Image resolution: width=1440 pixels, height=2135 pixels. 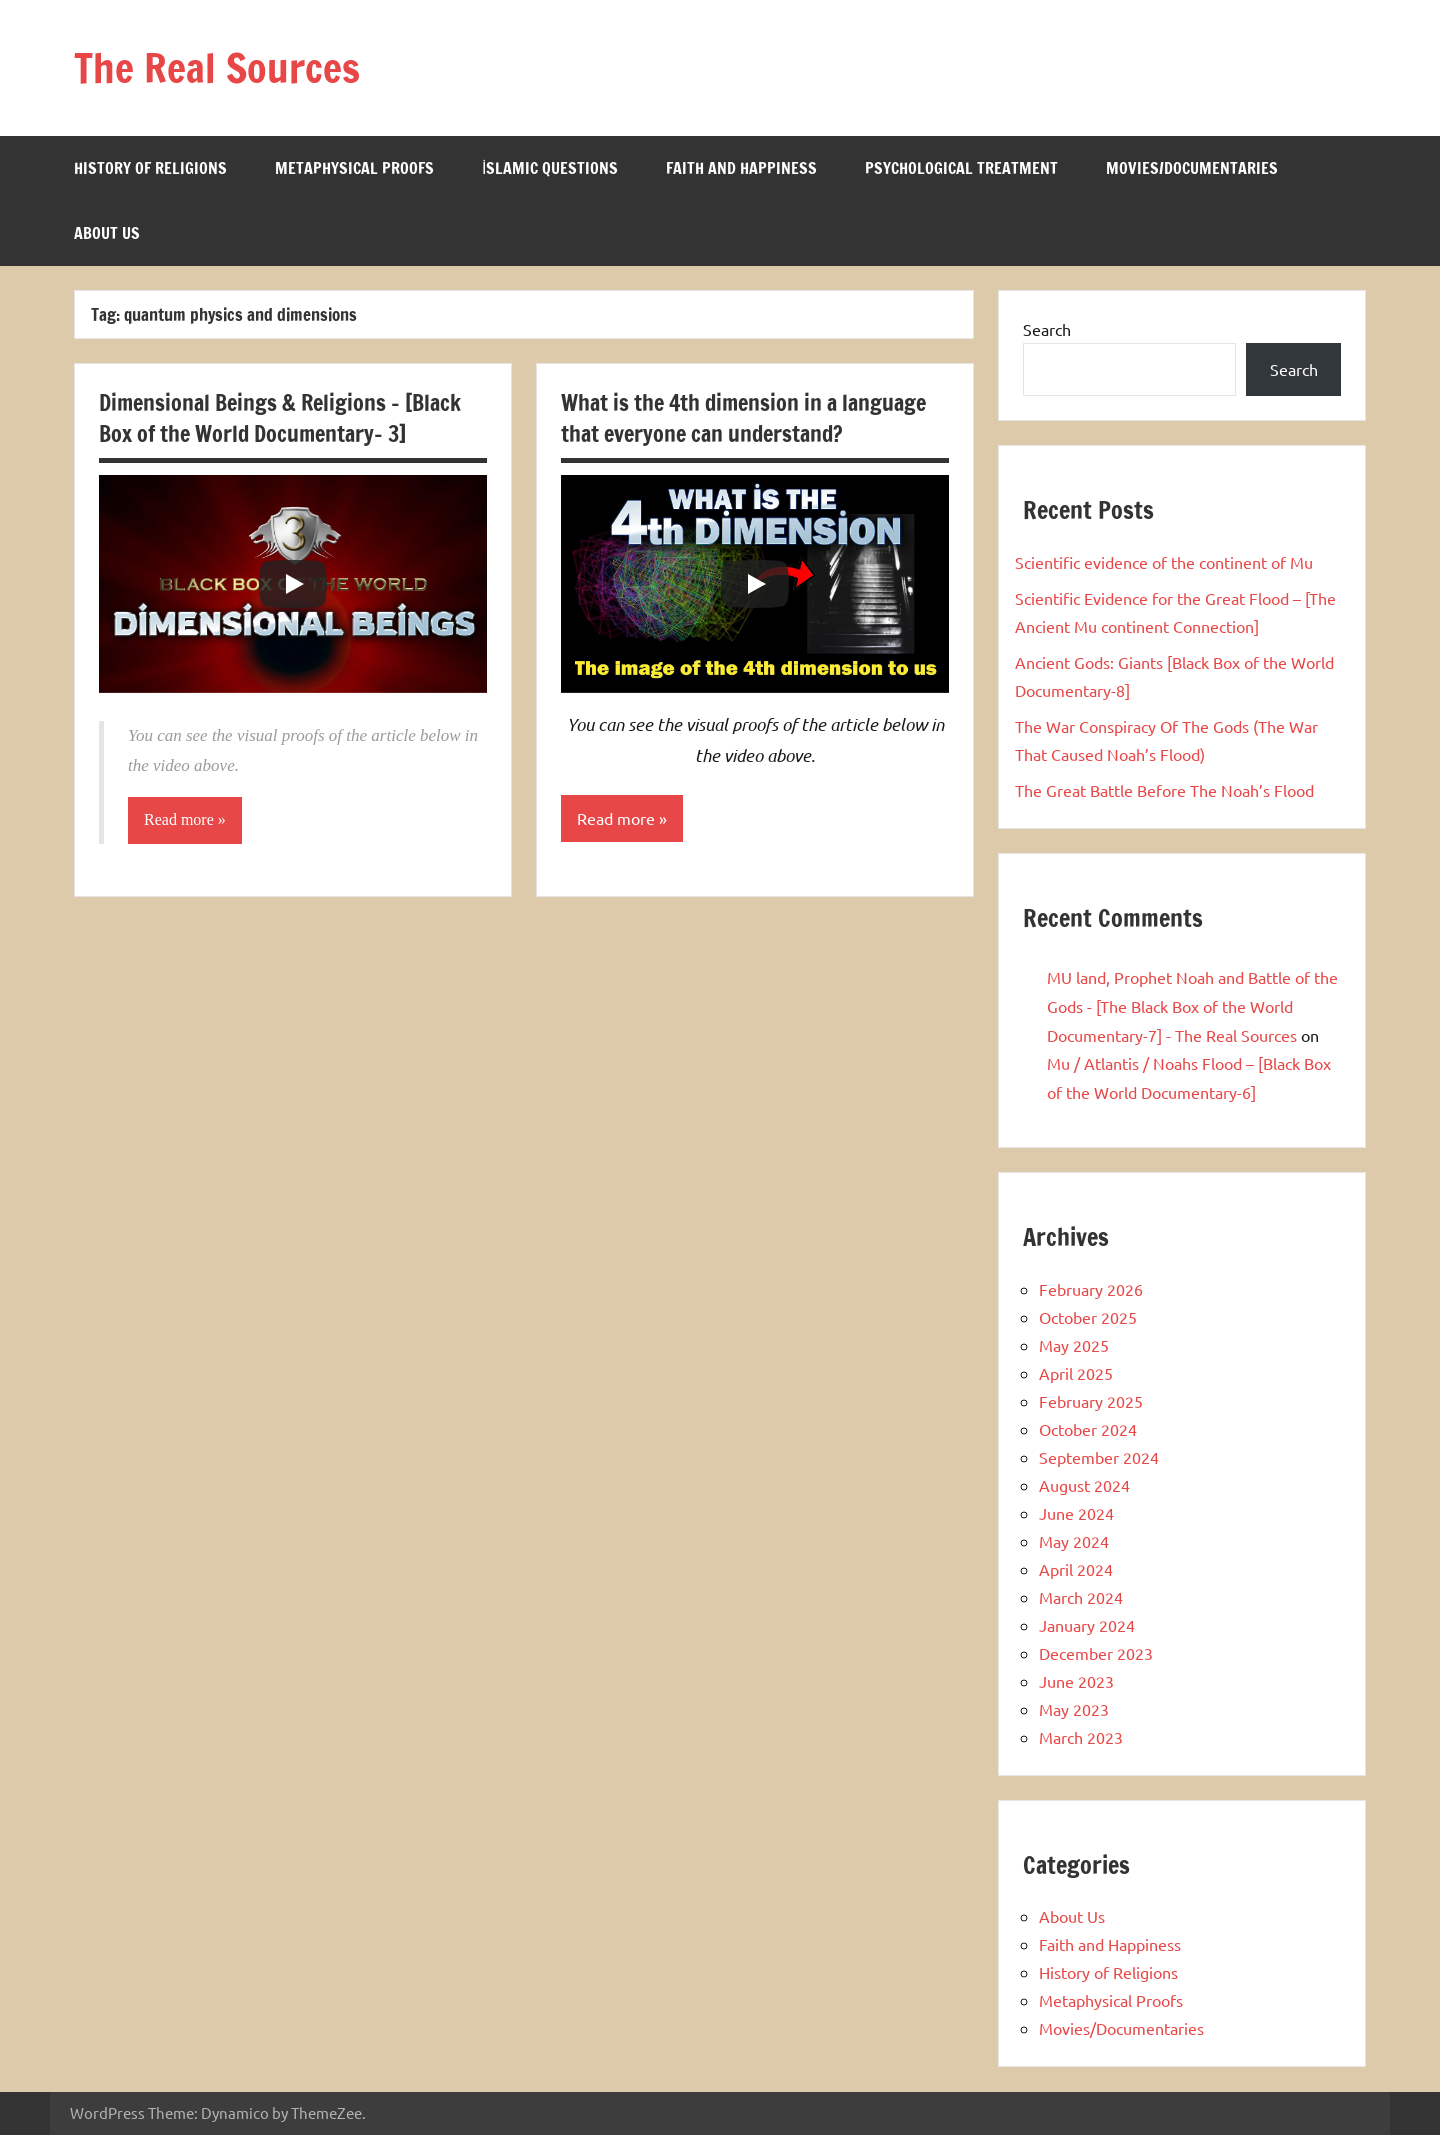 I want to click on March 2023, so click(x=1081, y=1737).